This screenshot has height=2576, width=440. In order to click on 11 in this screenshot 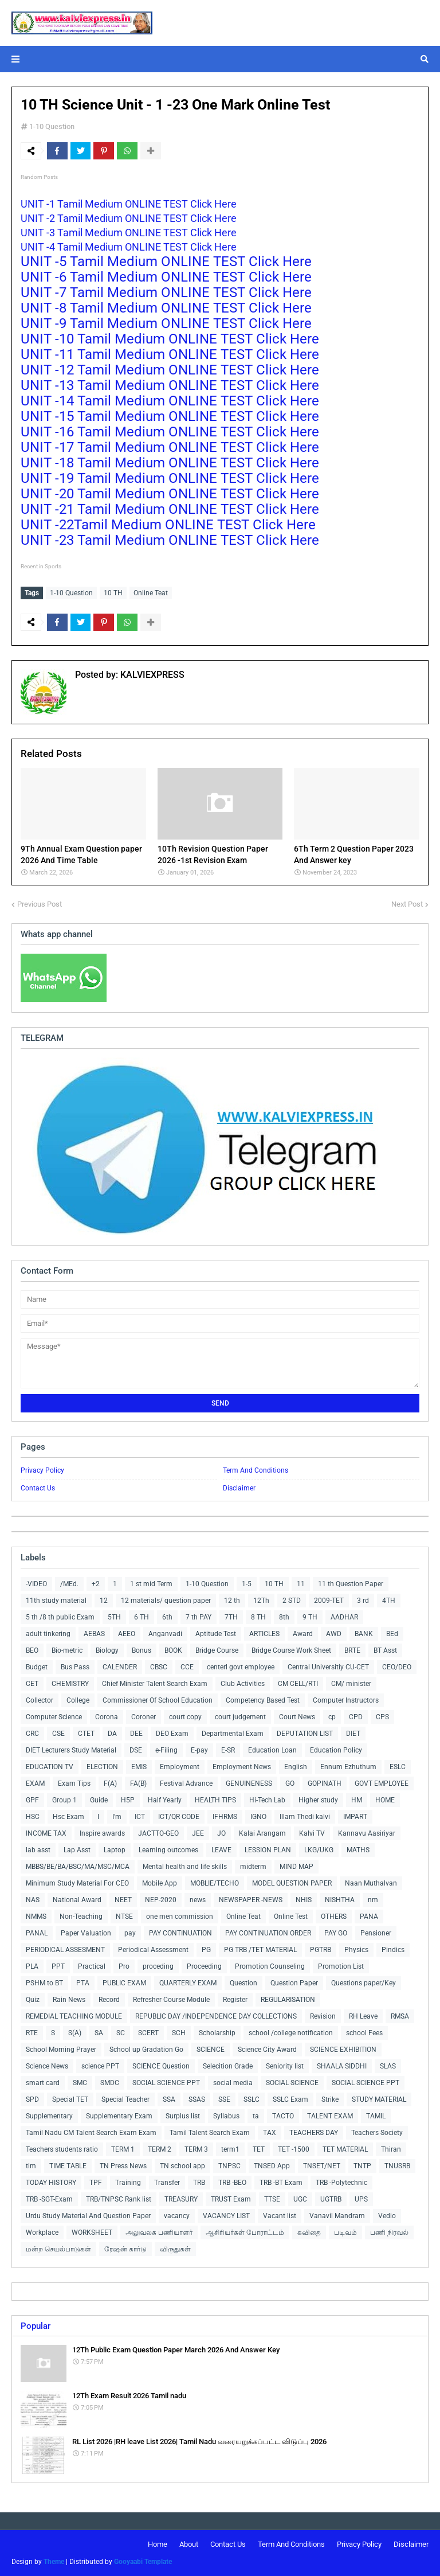, I will do `click(301, 1584)`.